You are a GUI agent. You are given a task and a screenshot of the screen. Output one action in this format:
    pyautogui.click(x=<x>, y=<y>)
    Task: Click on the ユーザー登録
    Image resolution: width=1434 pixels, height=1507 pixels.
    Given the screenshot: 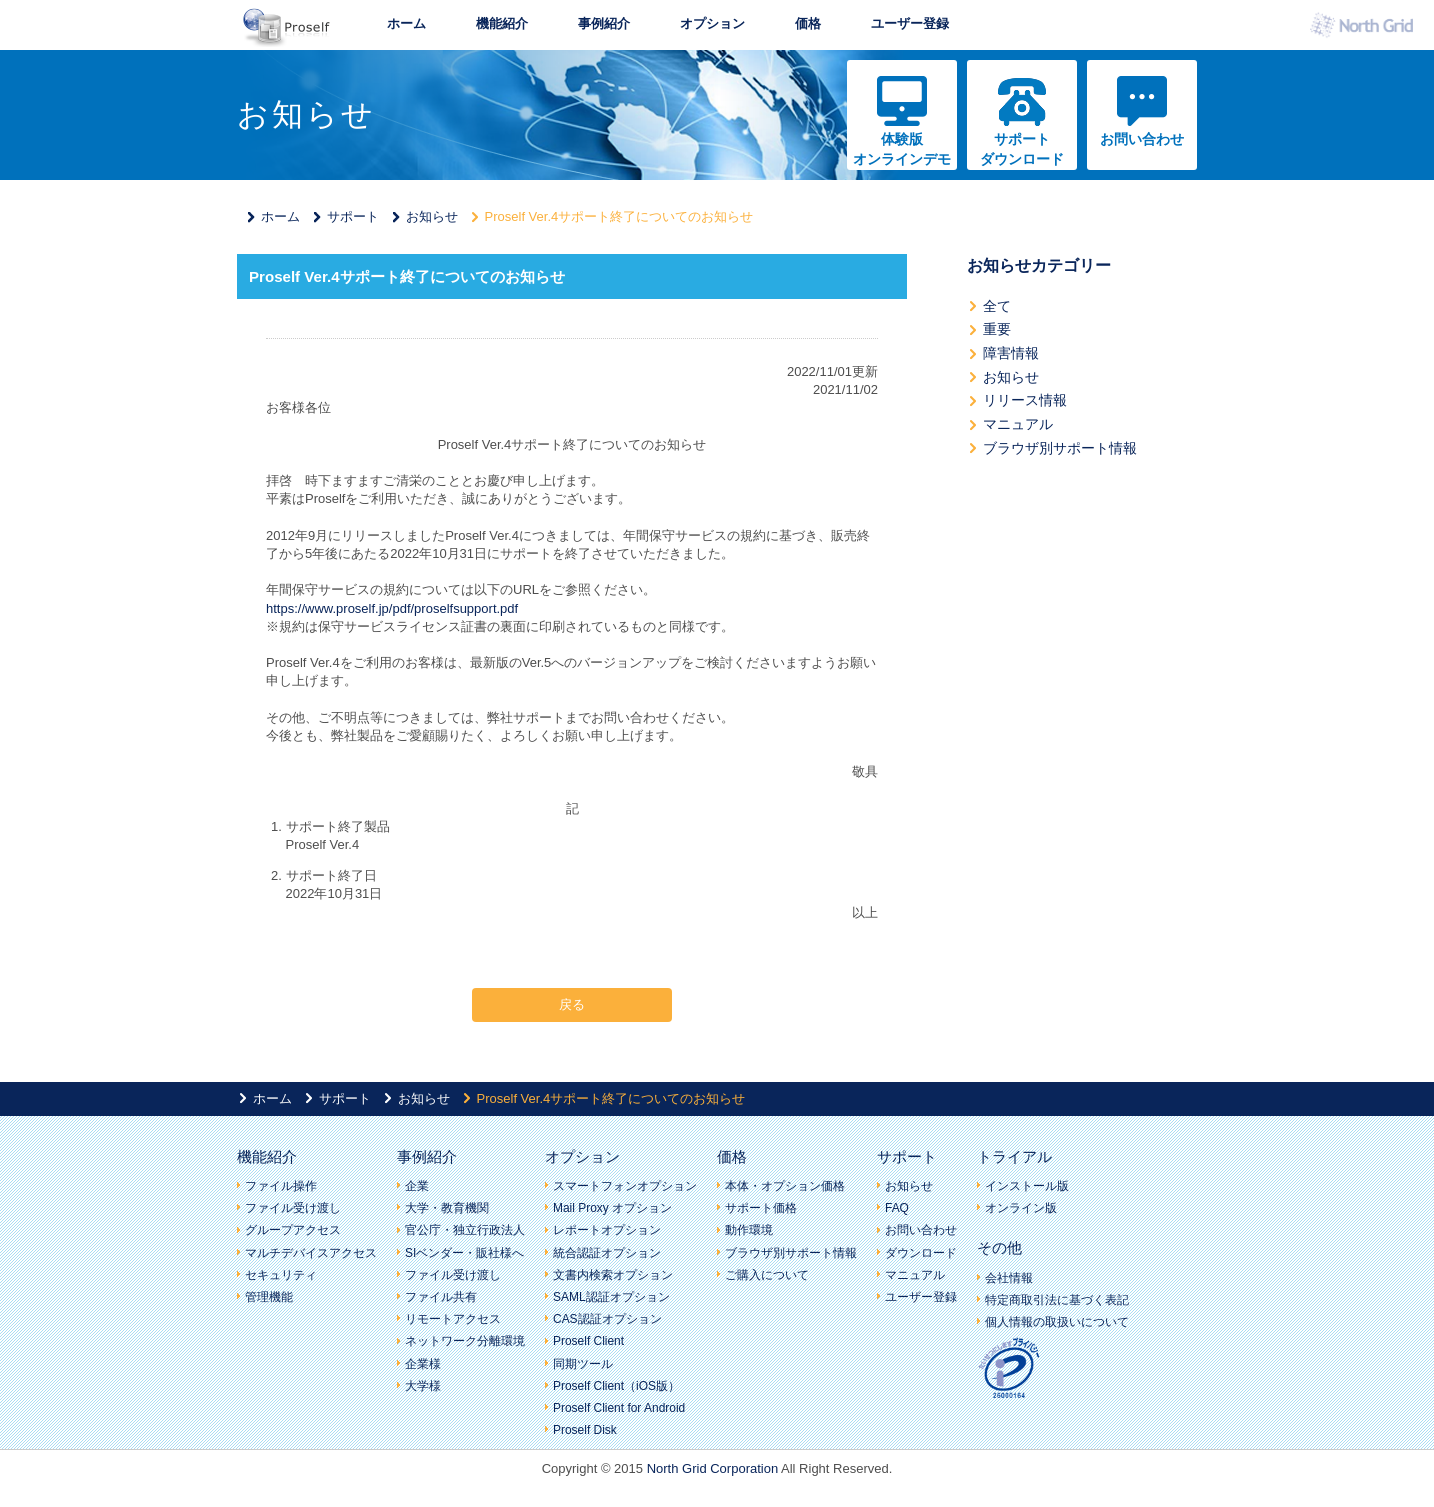 What is the action you would take?
    pyautogui.click(x=910, y=23)
    